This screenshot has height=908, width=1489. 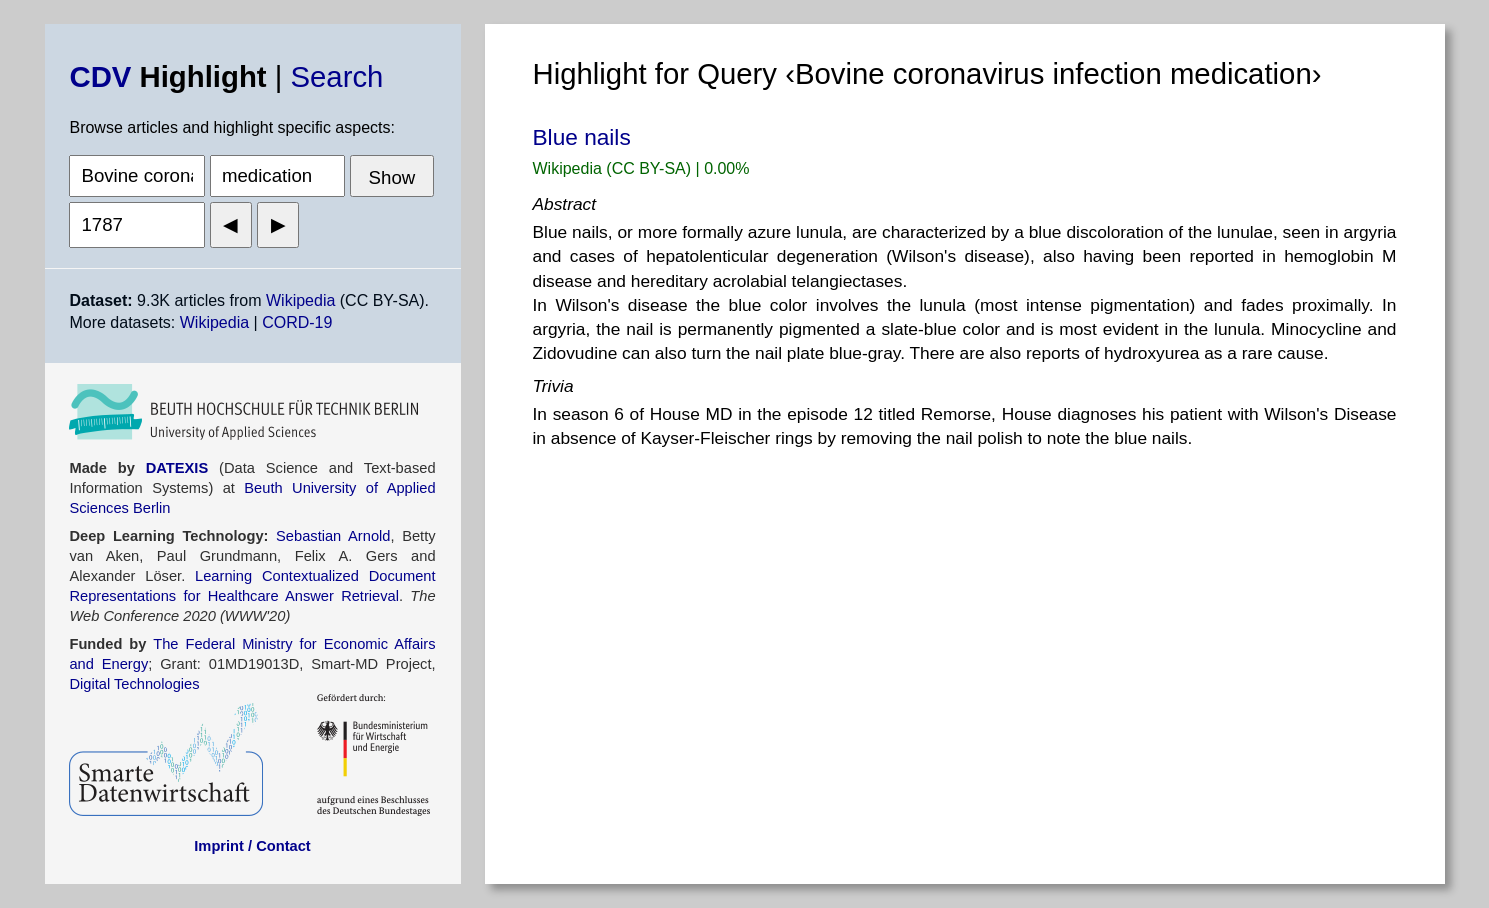 What do you see at coordinates (333, 536) in the screenshot?
I see `Sebastian Arnold` at bounding box center [333, 536].